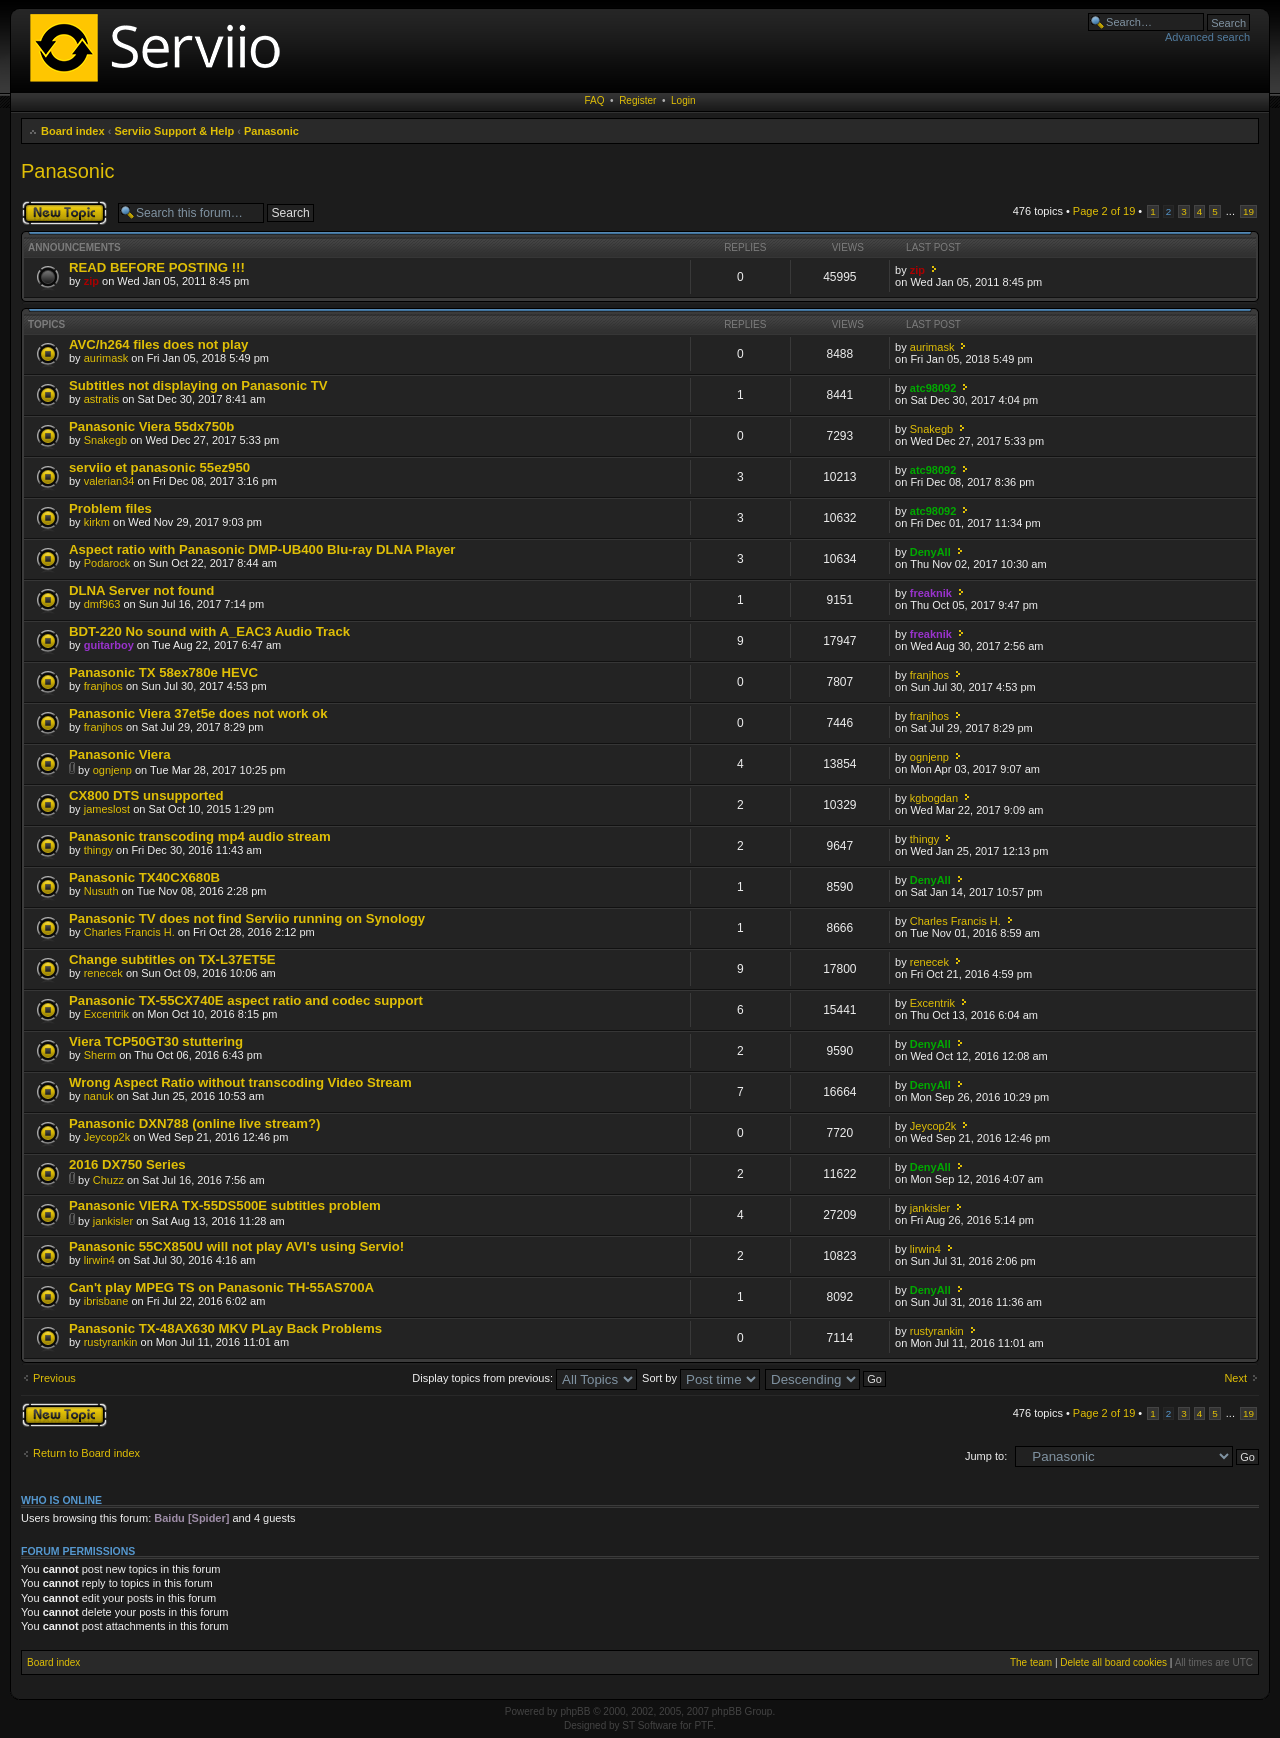 This screenshot has width=1280, height=1738. I want to click on AVC/h264 files does not play, so click(158, 344).